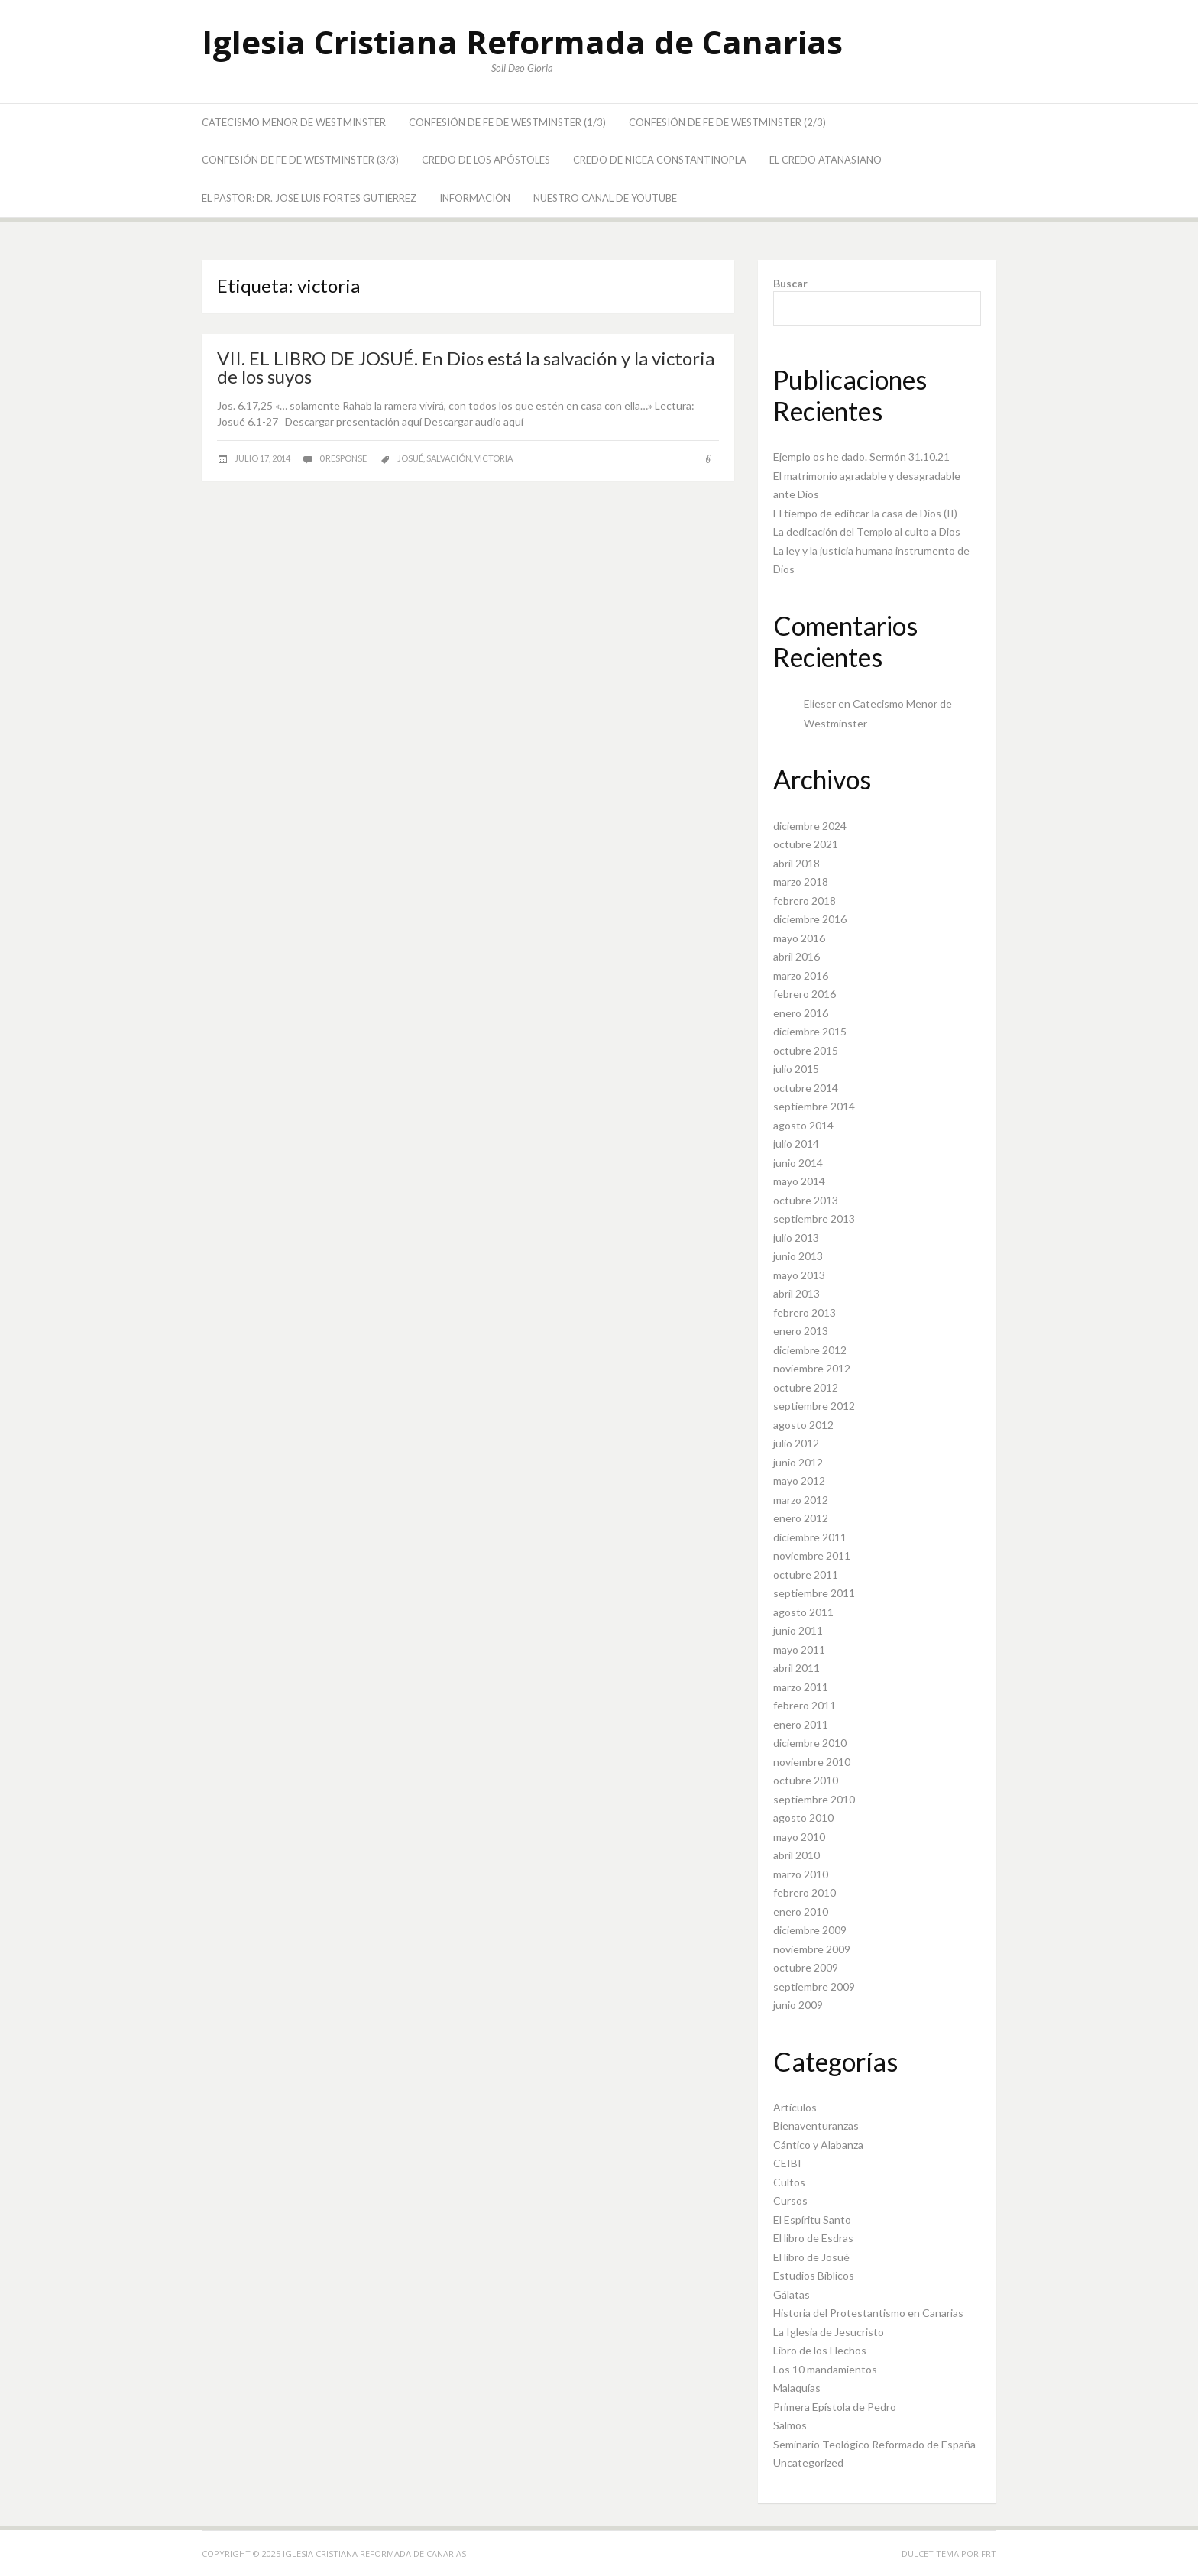 The height and width of the screenshot is (2576, 1198). What do you see at coordinates (798, 1462) in the screenshot?
I see `junio 2012` at bounding box center [798, 1462].